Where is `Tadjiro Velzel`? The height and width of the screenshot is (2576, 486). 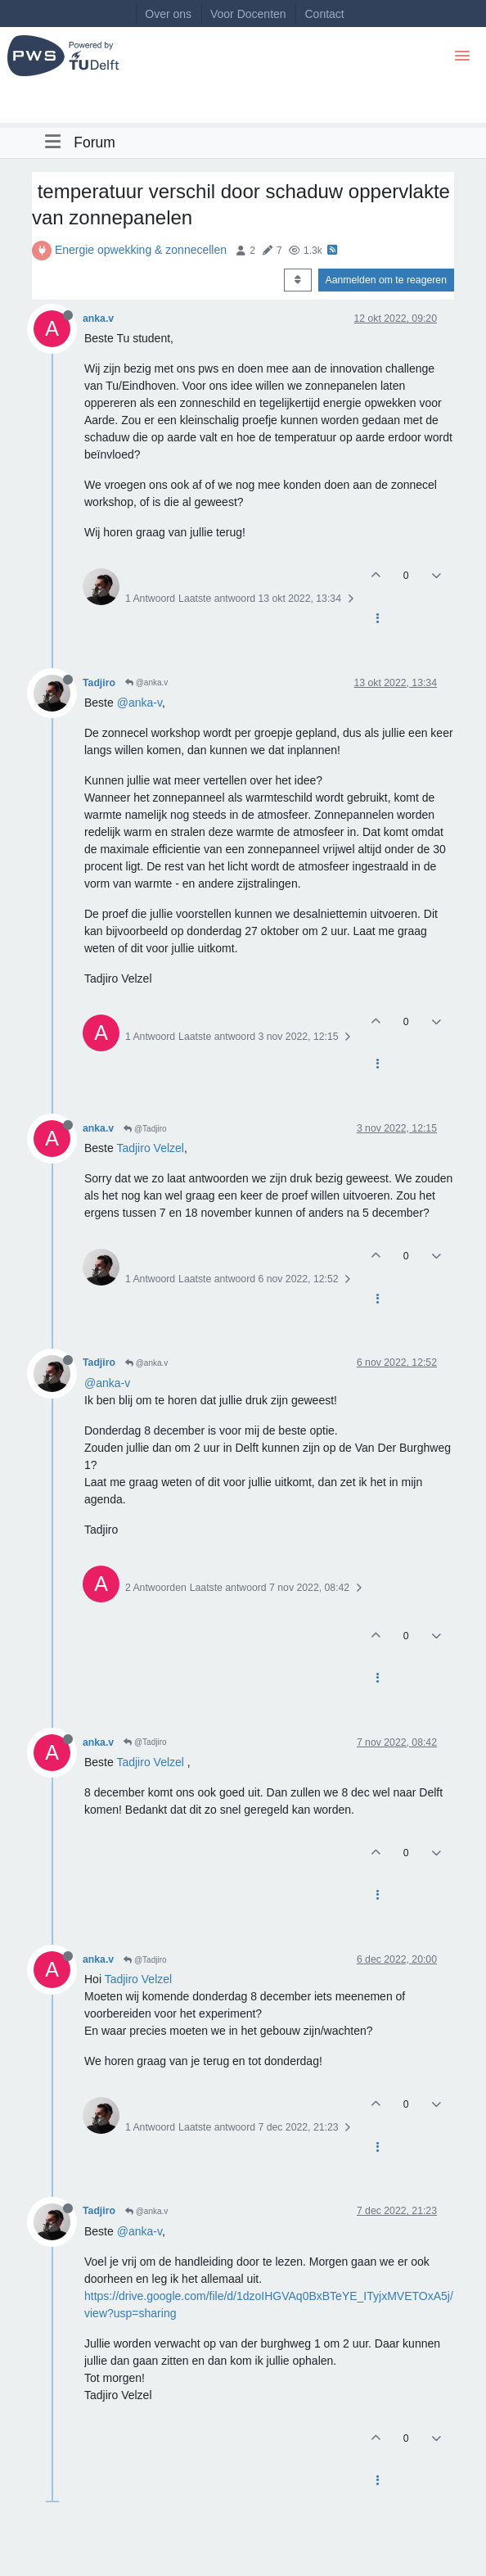 Tadjiro Velzel is located at coordinates (150, 1148).